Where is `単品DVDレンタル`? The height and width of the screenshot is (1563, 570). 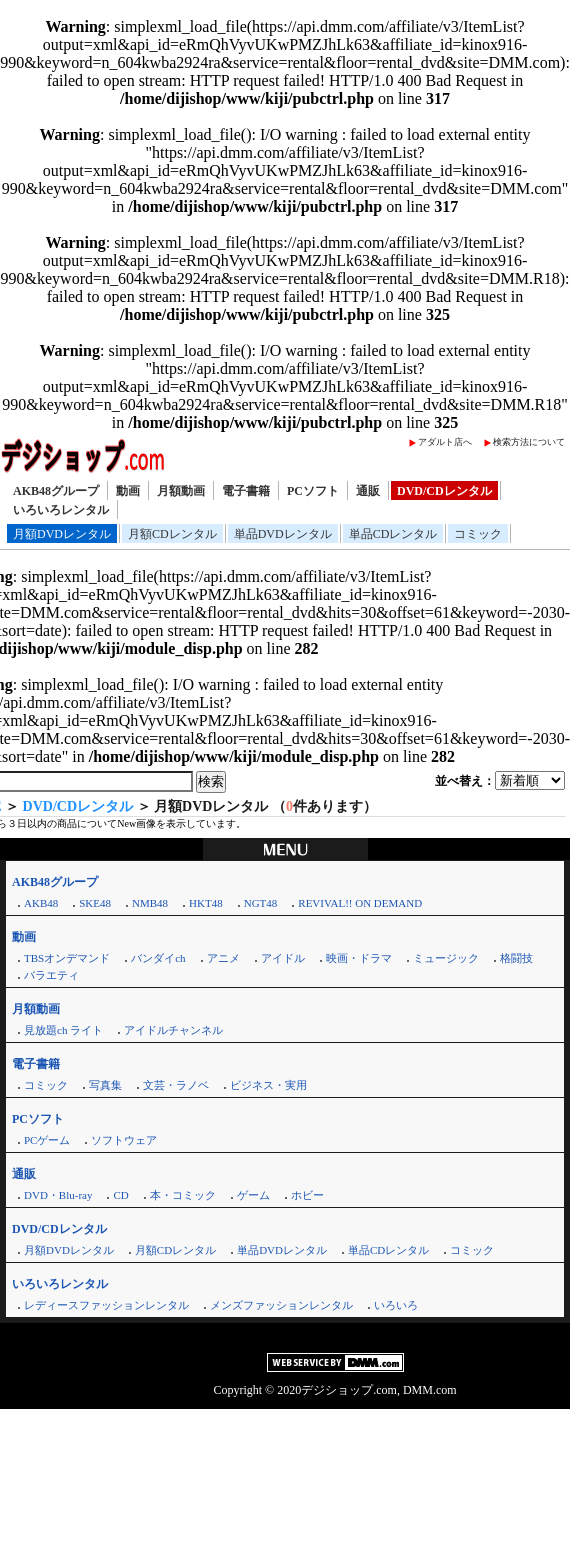
単品DVDレンタル is located at coordinates (283, 534).